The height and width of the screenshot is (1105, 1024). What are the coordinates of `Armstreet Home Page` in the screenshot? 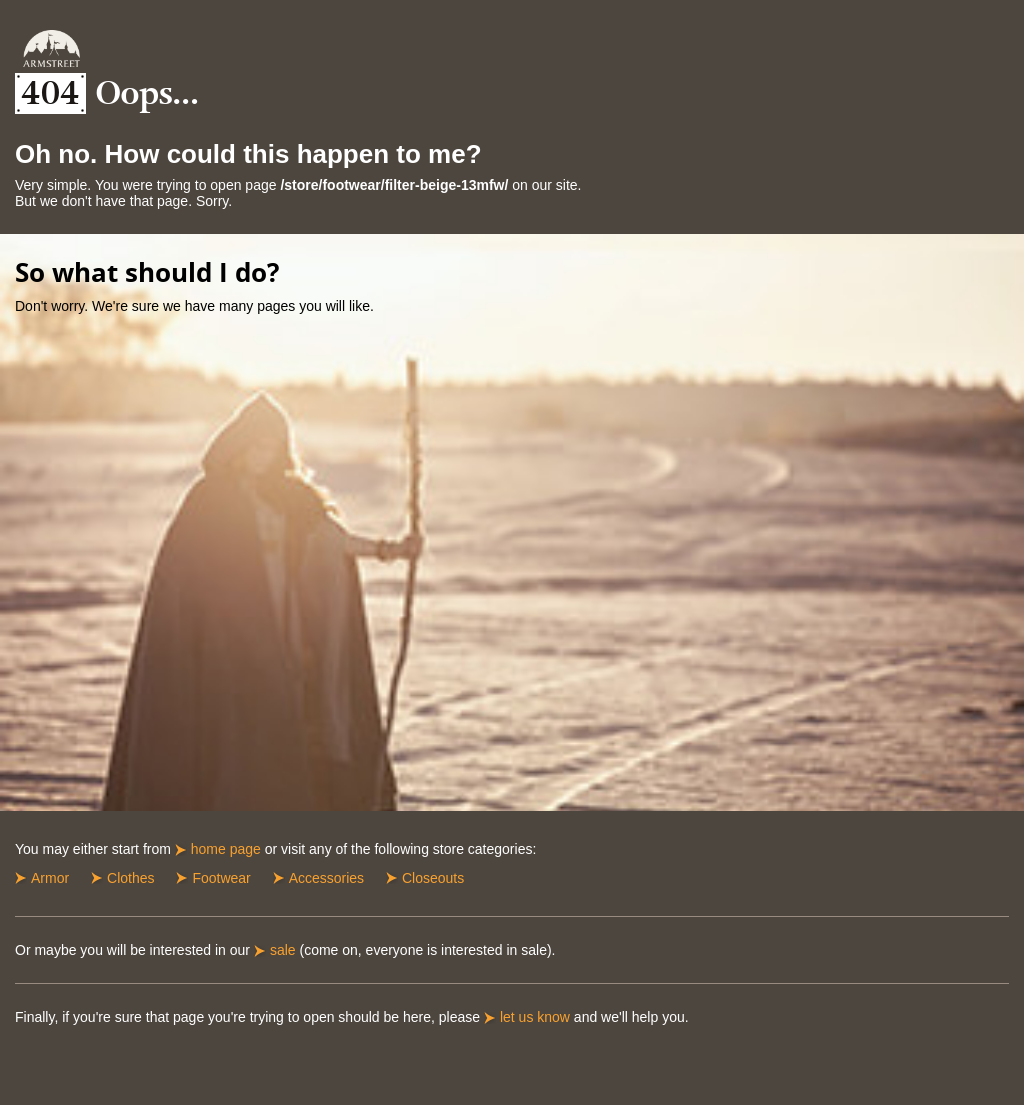 It's located at (51, 48).